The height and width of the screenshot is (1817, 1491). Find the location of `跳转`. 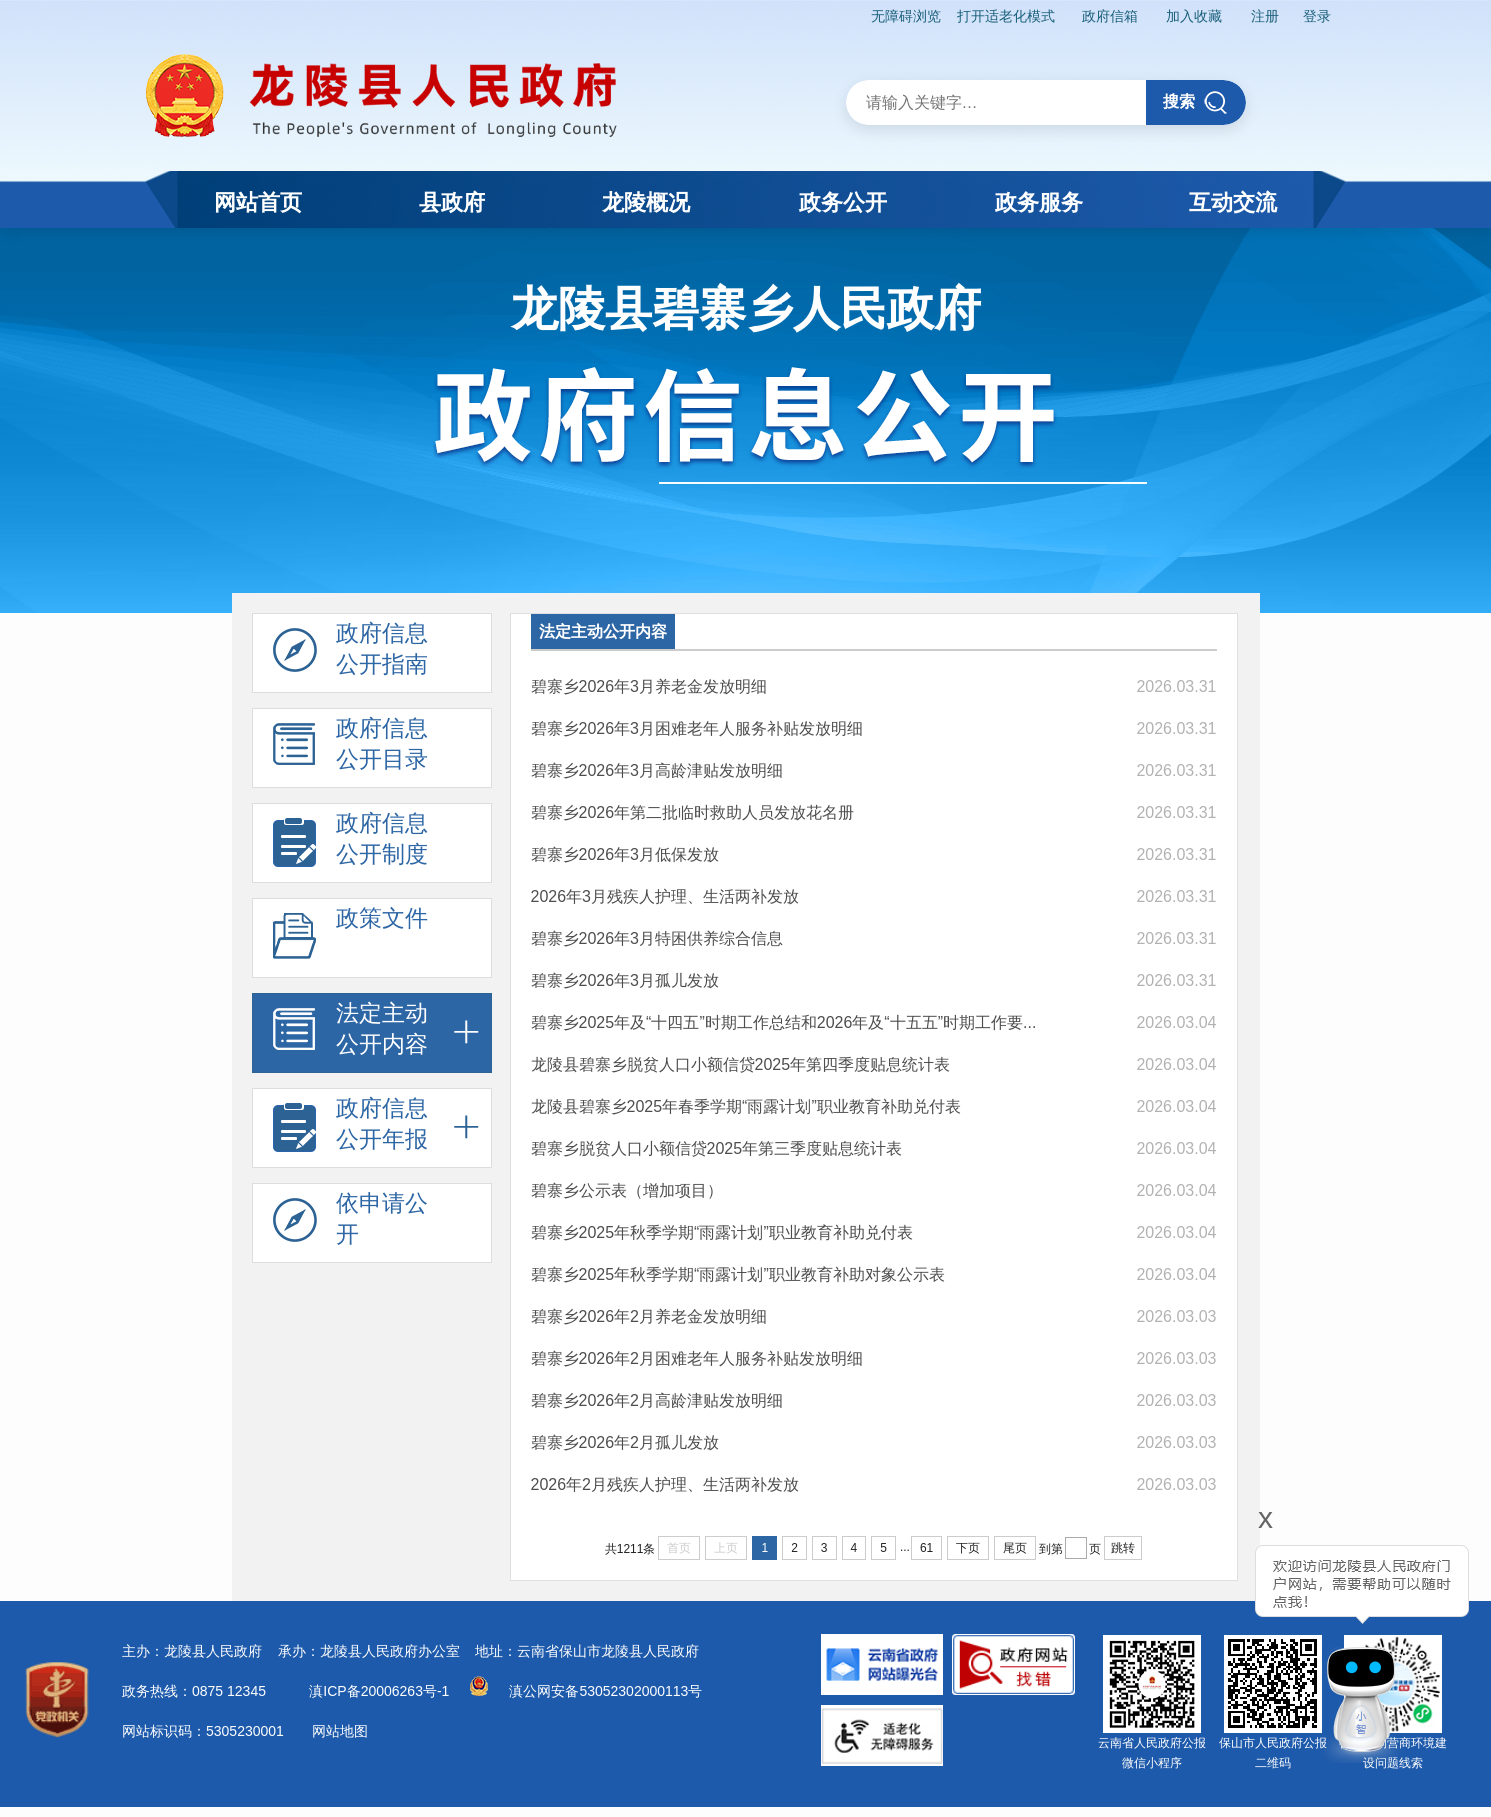

跳转 is located at coordinates (1123, 1548).